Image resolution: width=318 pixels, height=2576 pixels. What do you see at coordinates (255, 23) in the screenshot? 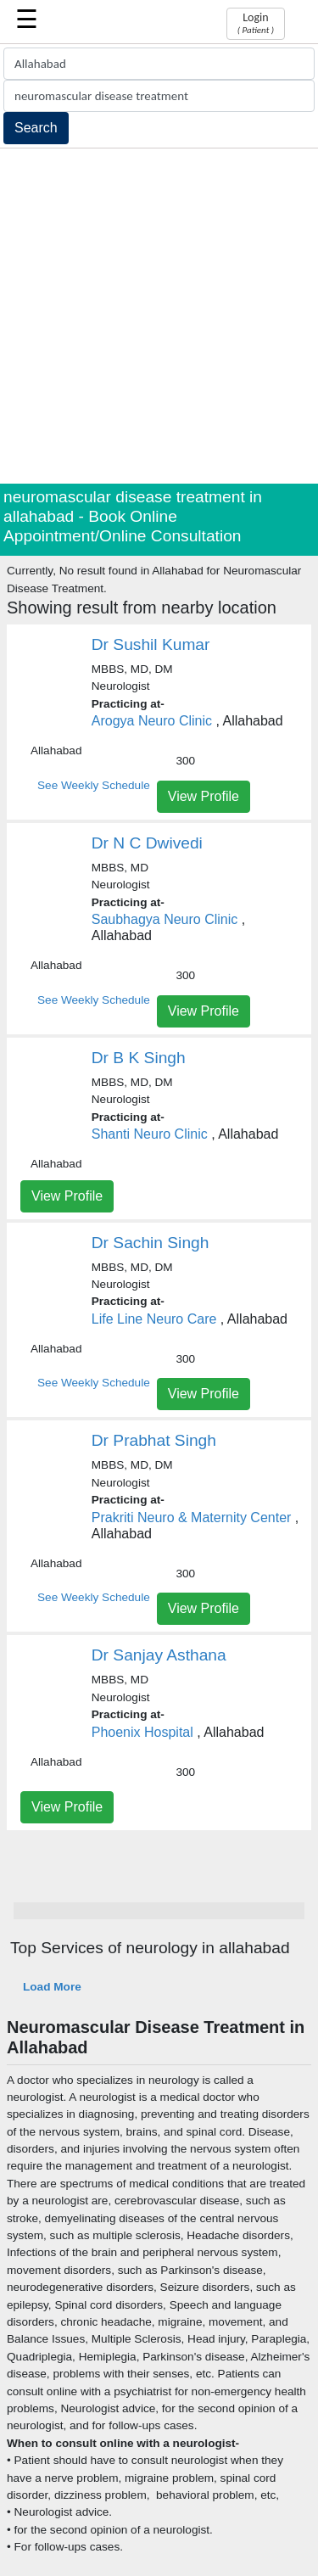
I see `Login` at bounding box center [255, 23].